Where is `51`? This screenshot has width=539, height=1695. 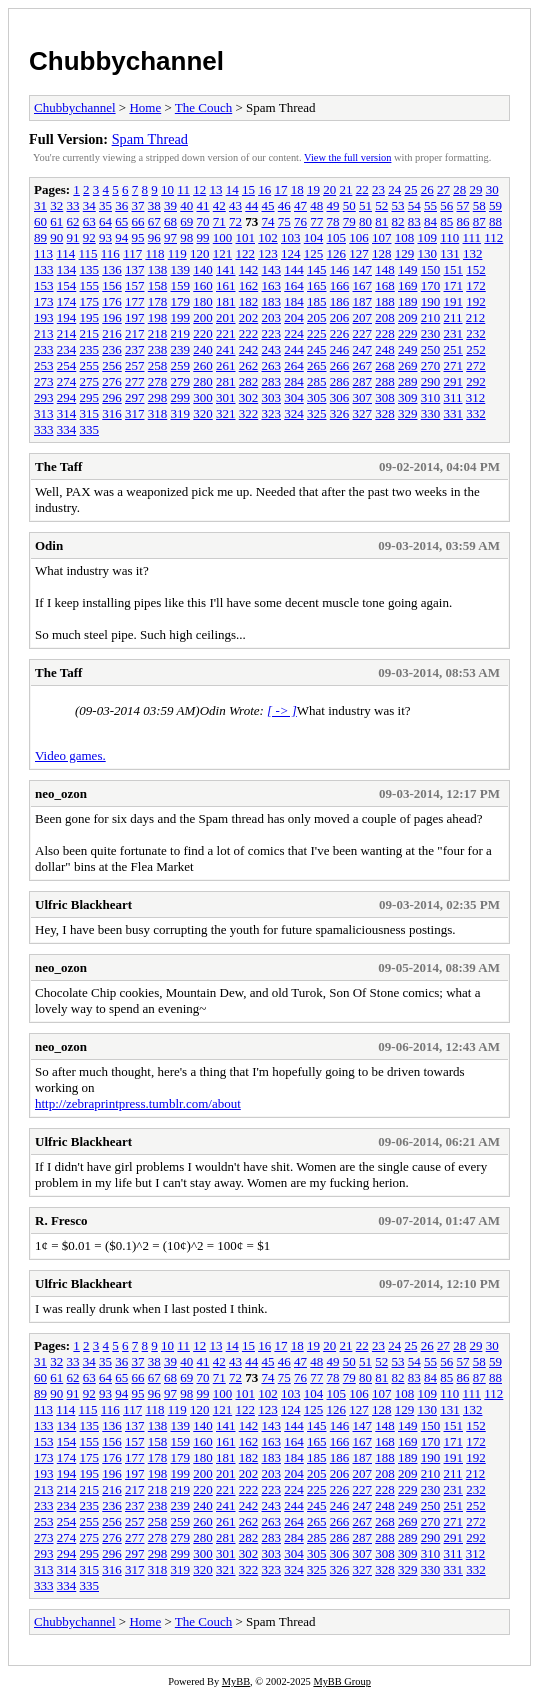
51 is located at coordinates (365, 205).